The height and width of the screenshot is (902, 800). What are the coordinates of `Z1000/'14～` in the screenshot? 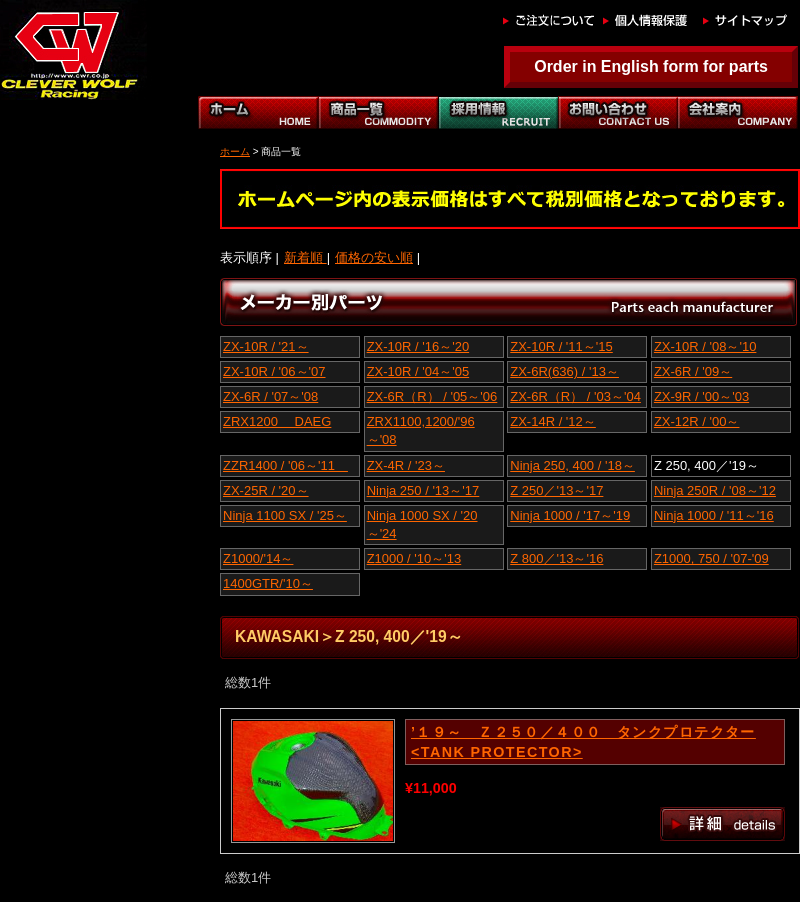 It's located at (258, 558).